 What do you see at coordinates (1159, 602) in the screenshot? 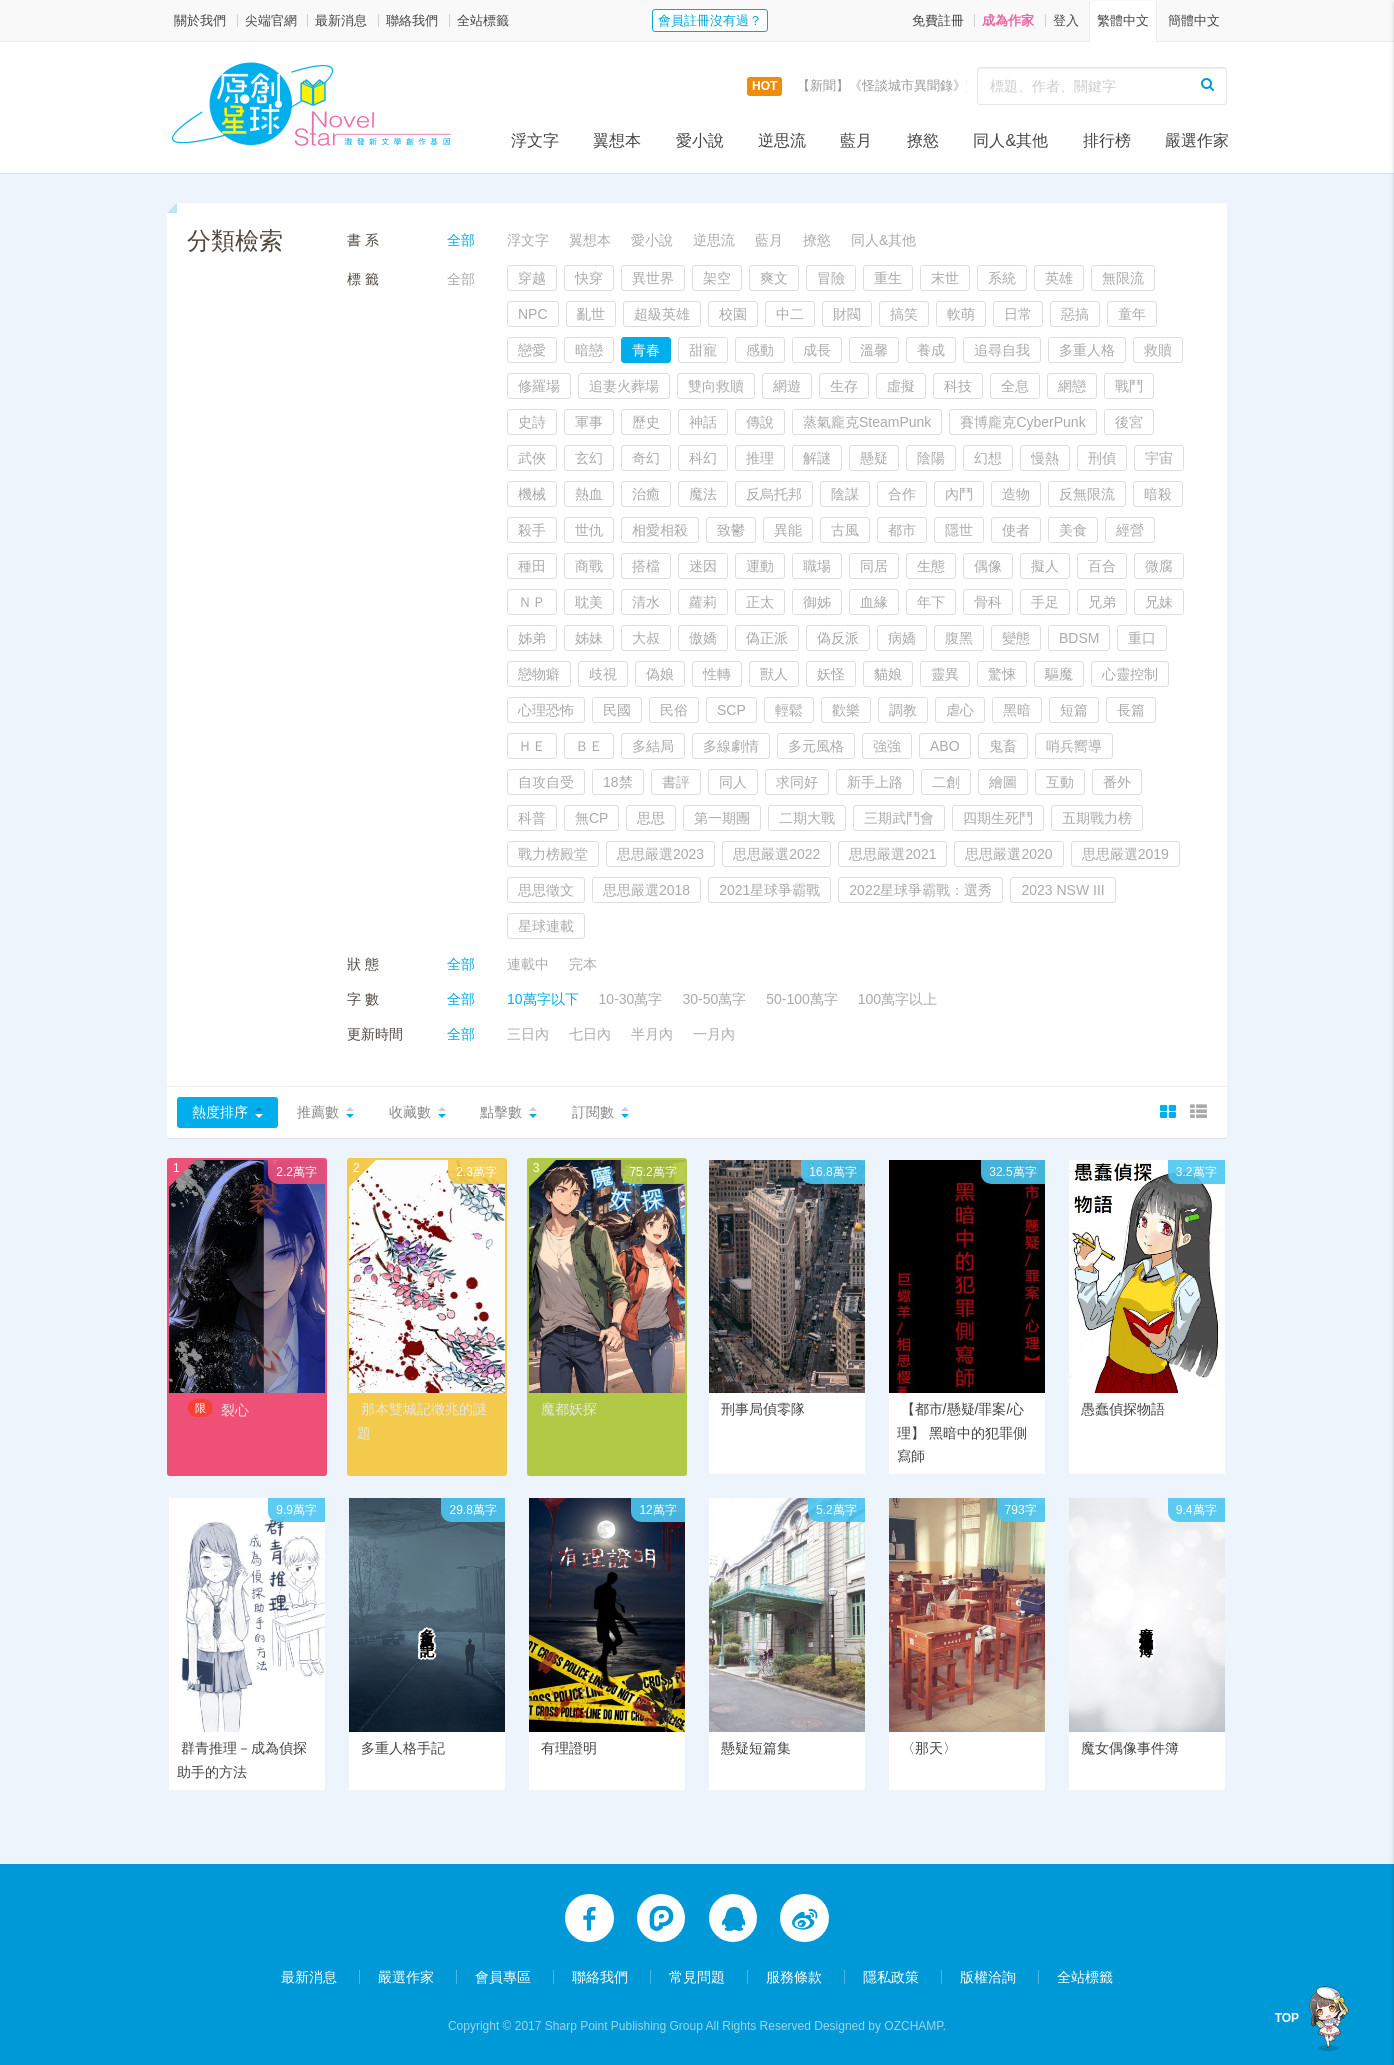
I see `兄妹` at bounding box center [1159, 602].